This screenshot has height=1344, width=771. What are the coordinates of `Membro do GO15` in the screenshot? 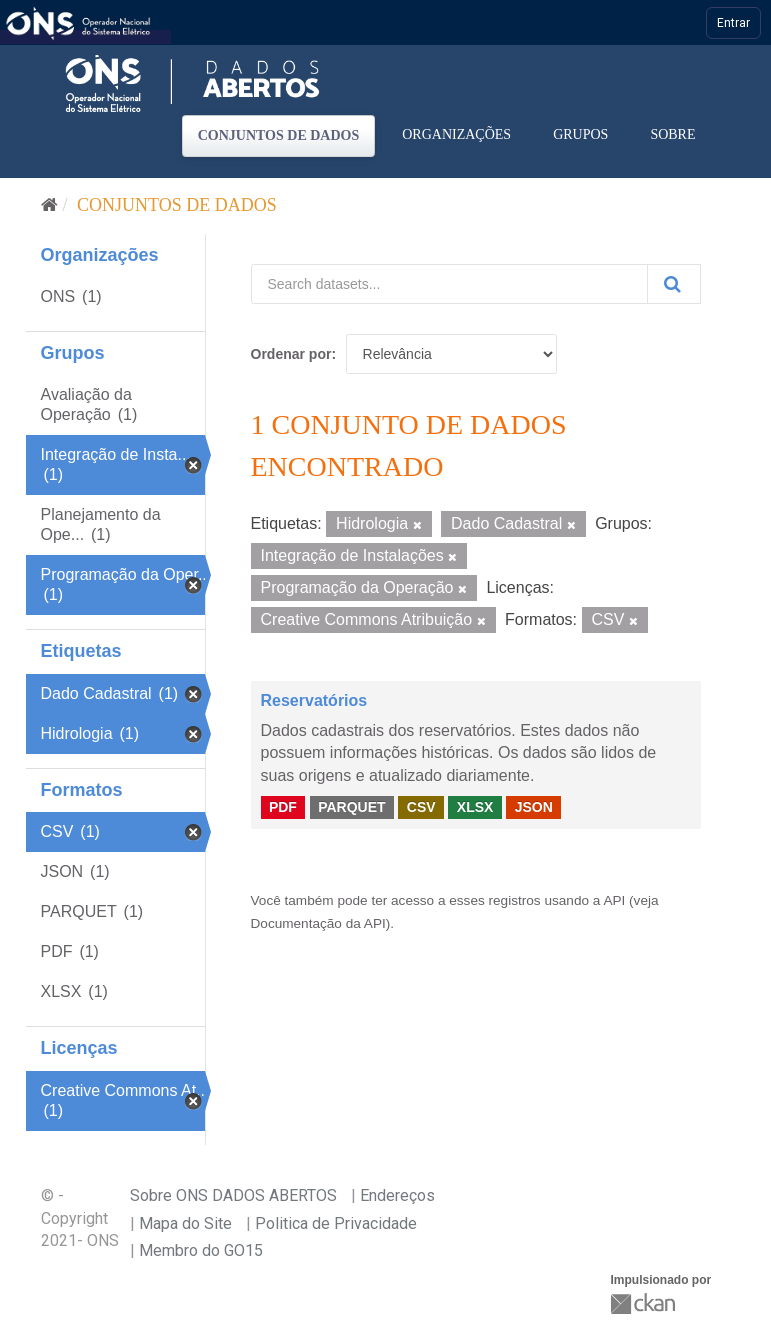 It's located at (201, 1250).